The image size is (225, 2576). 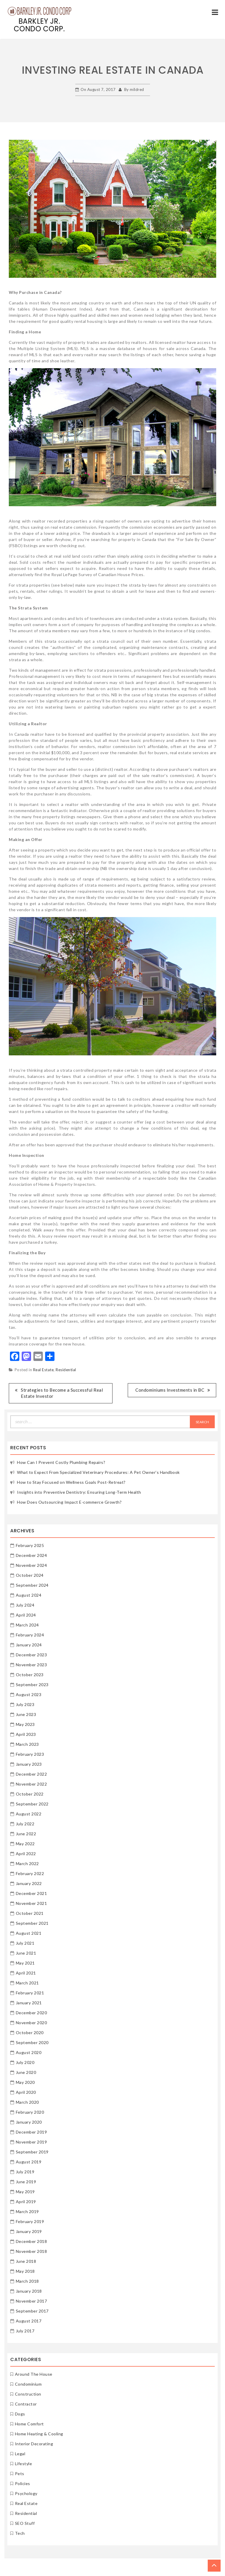 What do you see at coordinates (30, 2112) in the screenshot?
I see `February 2020` at bounding box center [30, 2112].